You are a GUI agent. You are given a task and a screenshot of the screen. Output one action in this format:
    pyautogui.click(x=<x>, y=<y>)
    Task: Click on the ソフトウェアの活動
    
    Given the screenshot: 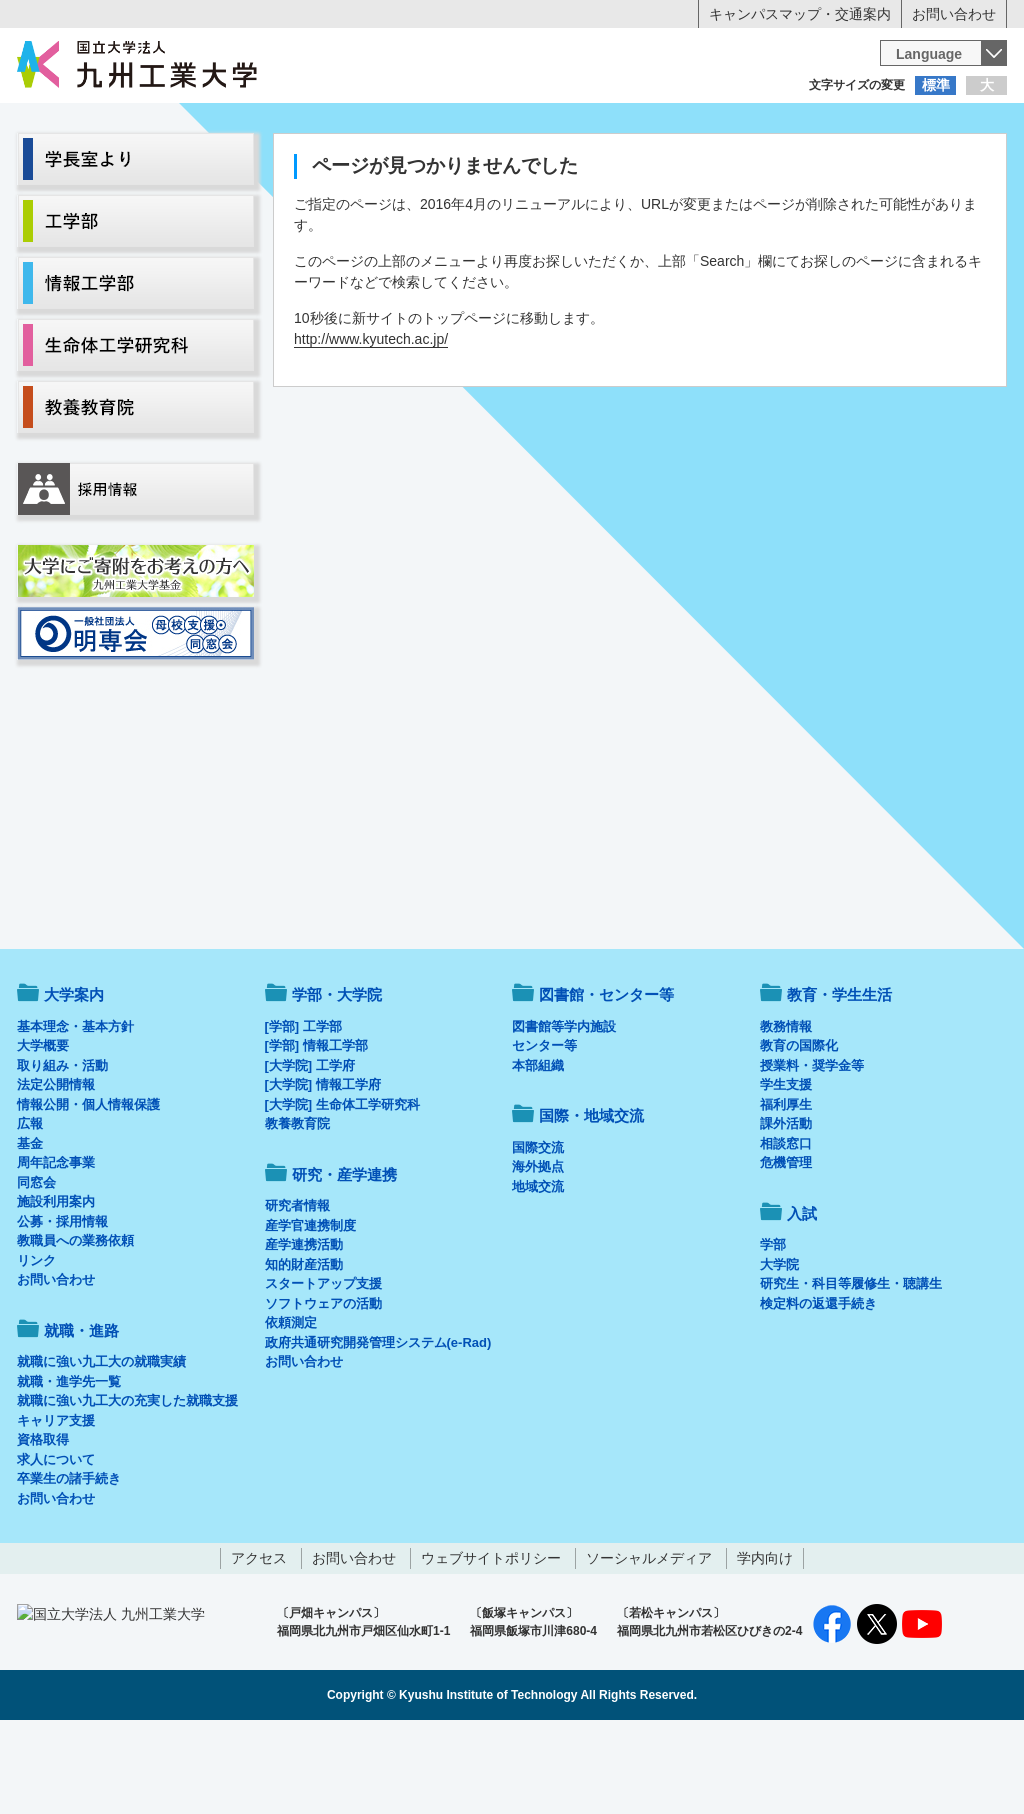 What is the action you would take?
    pyautogui.click(x=323, y=1386)
    